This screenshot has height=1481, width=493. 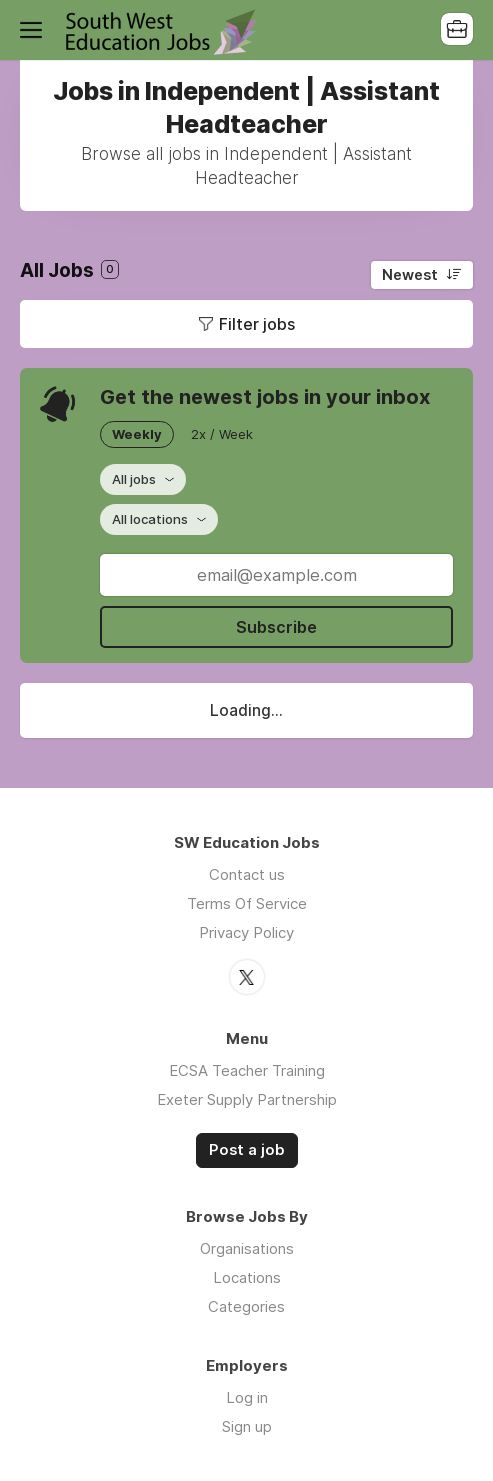 What do you see at coordinates (246, 1306) in the screenshot?
I see `Categories` at bounding box center [246, 1306].